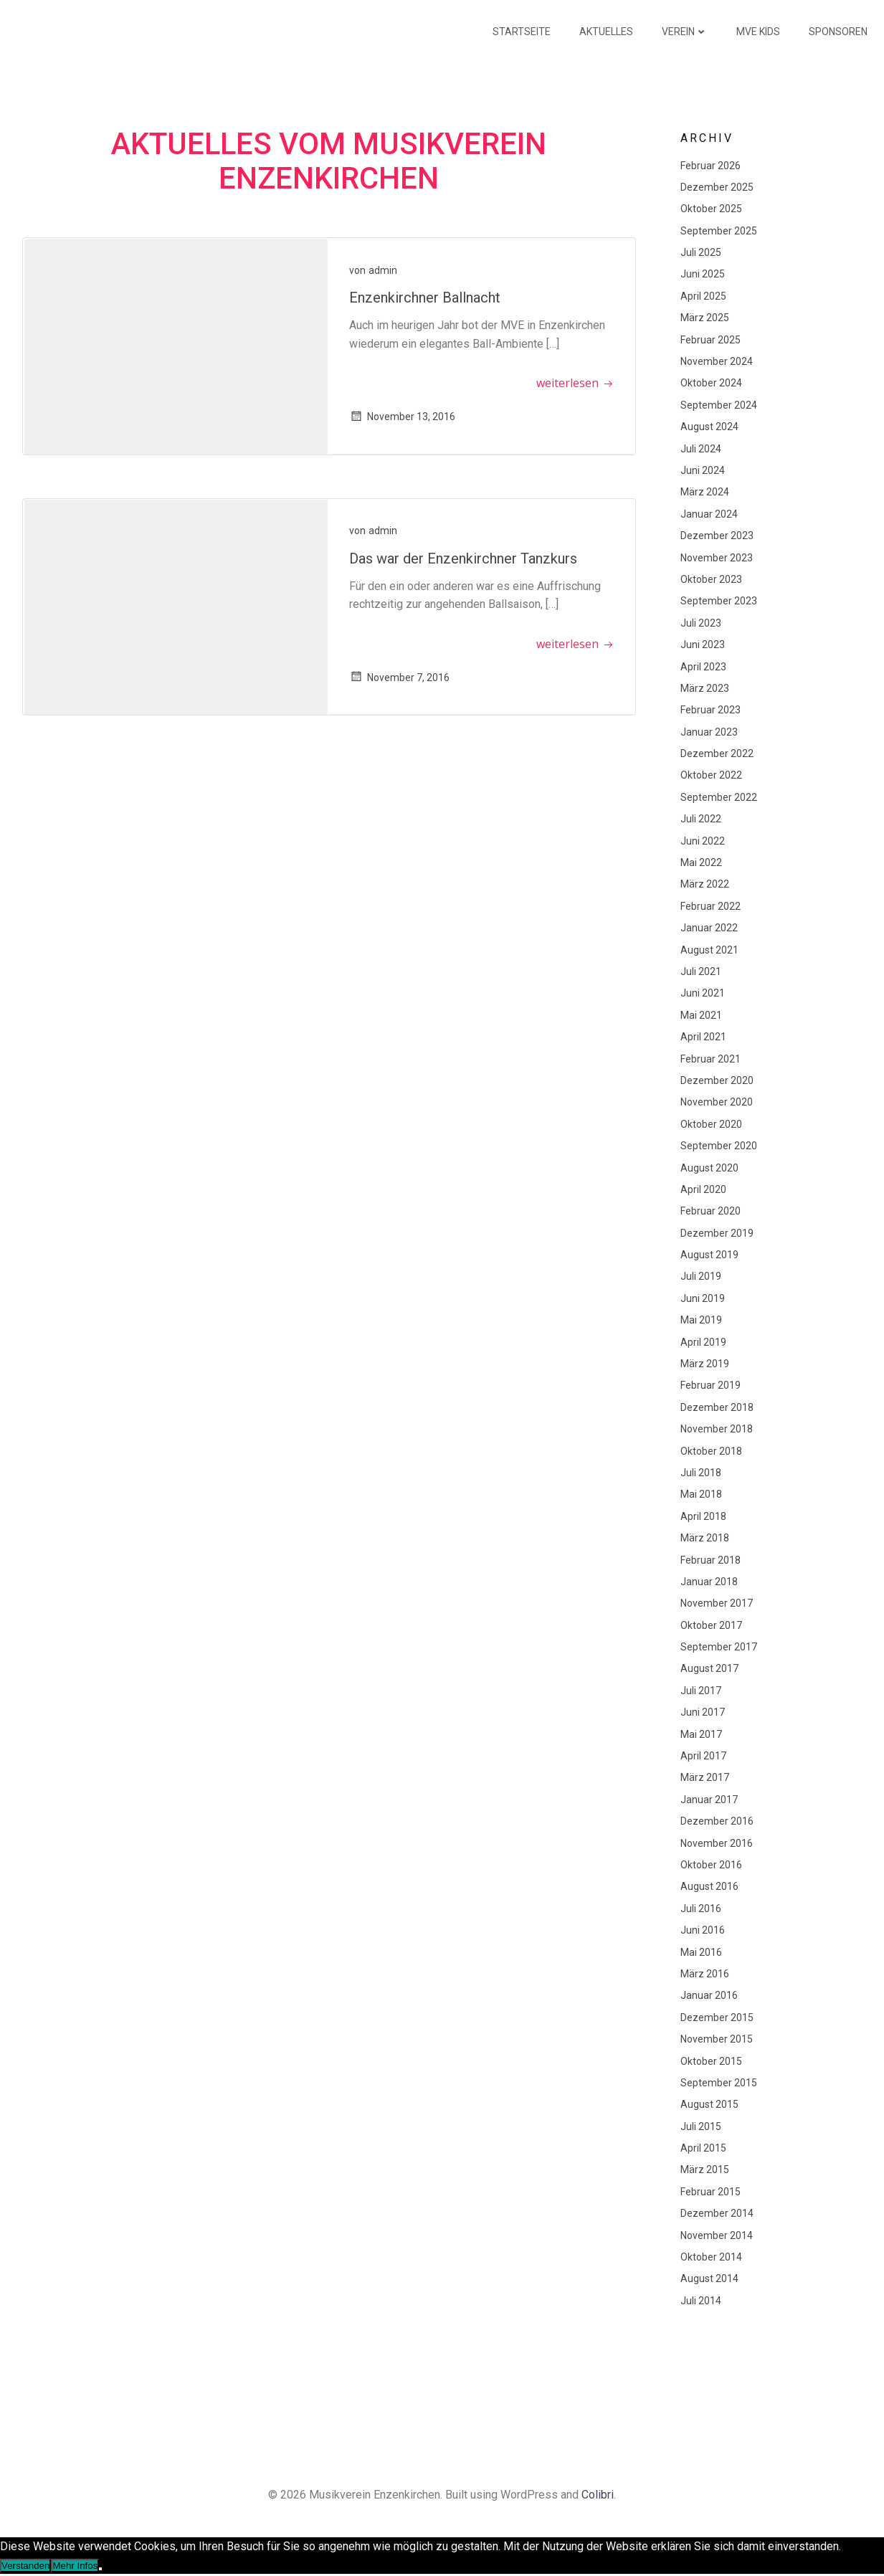 Image resolution: width=884 pixels, height=2576 pixels. What do you see at coordinates (702, 666) in the screenshot?
I see `April 2023` at bounding box center [702, 666].